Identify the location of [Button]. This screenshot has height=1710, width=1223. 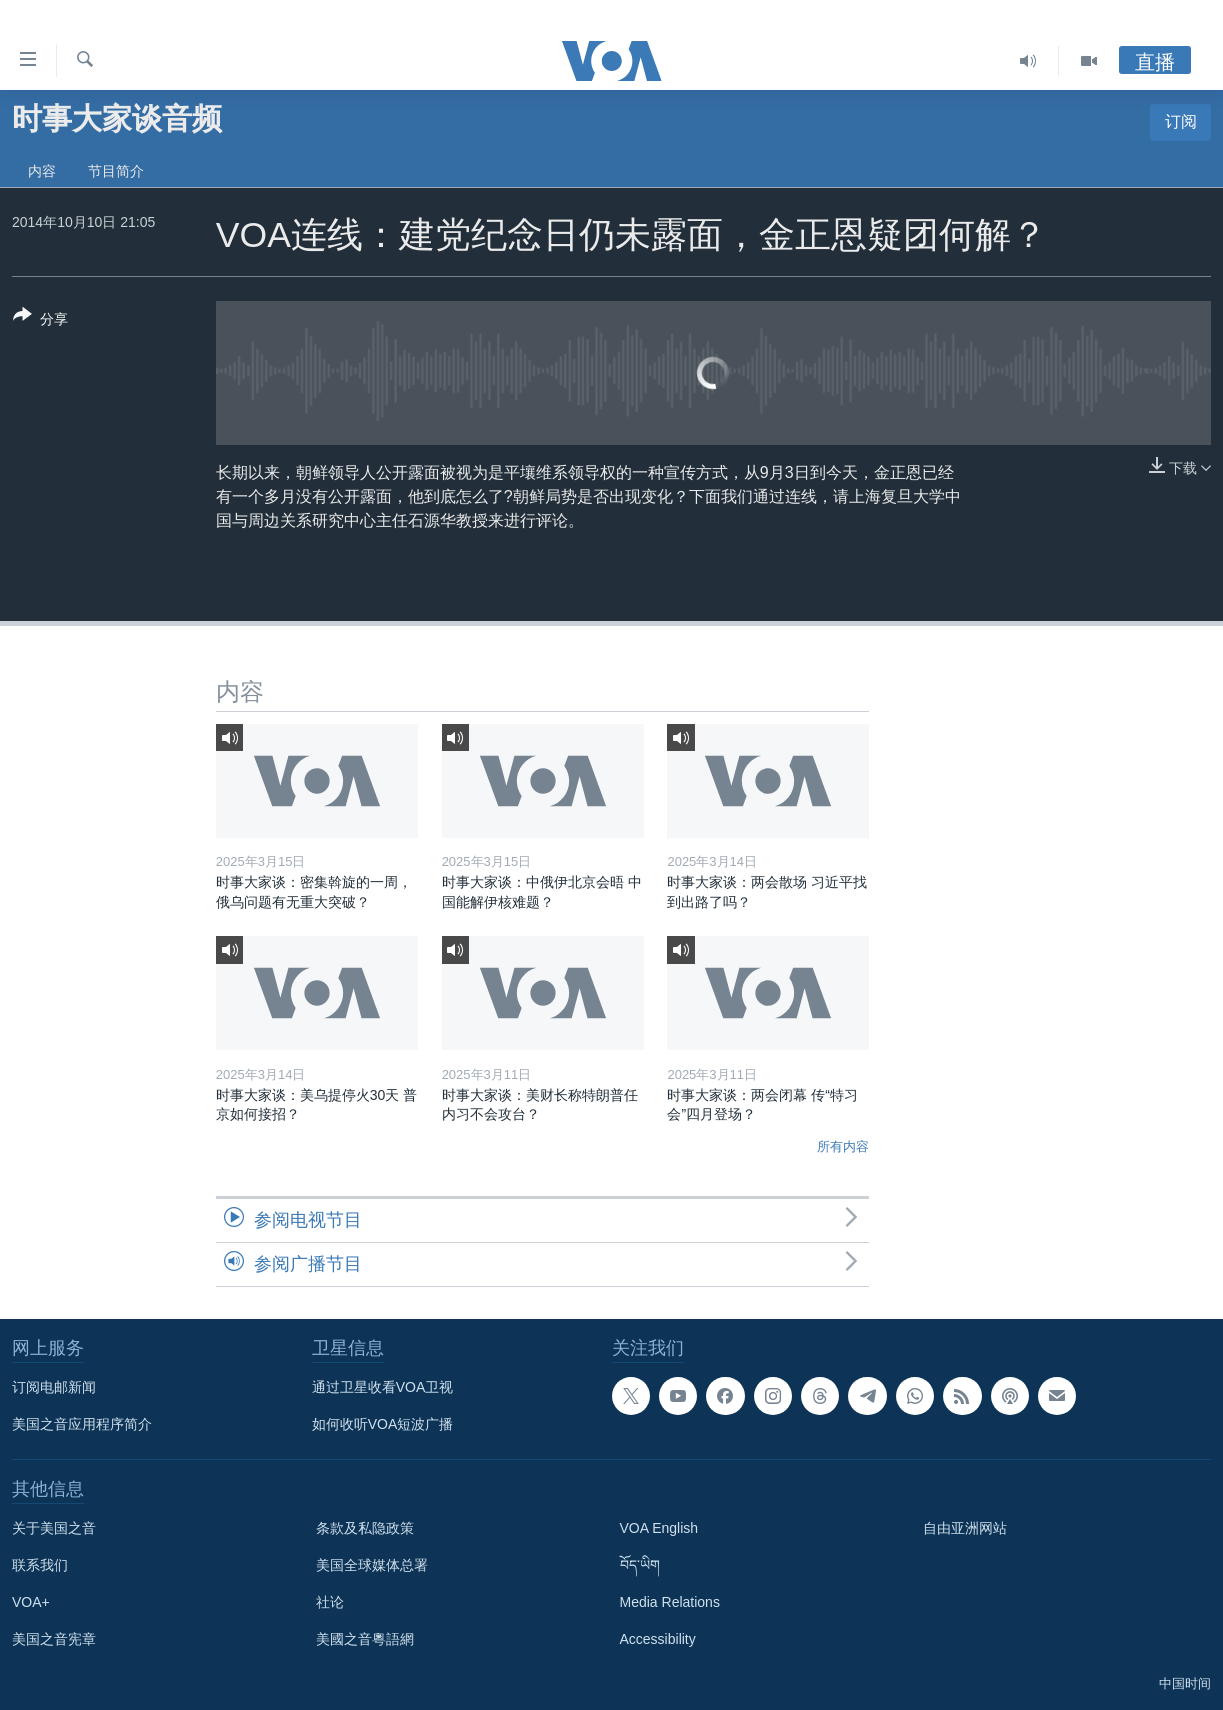
(40, 321).